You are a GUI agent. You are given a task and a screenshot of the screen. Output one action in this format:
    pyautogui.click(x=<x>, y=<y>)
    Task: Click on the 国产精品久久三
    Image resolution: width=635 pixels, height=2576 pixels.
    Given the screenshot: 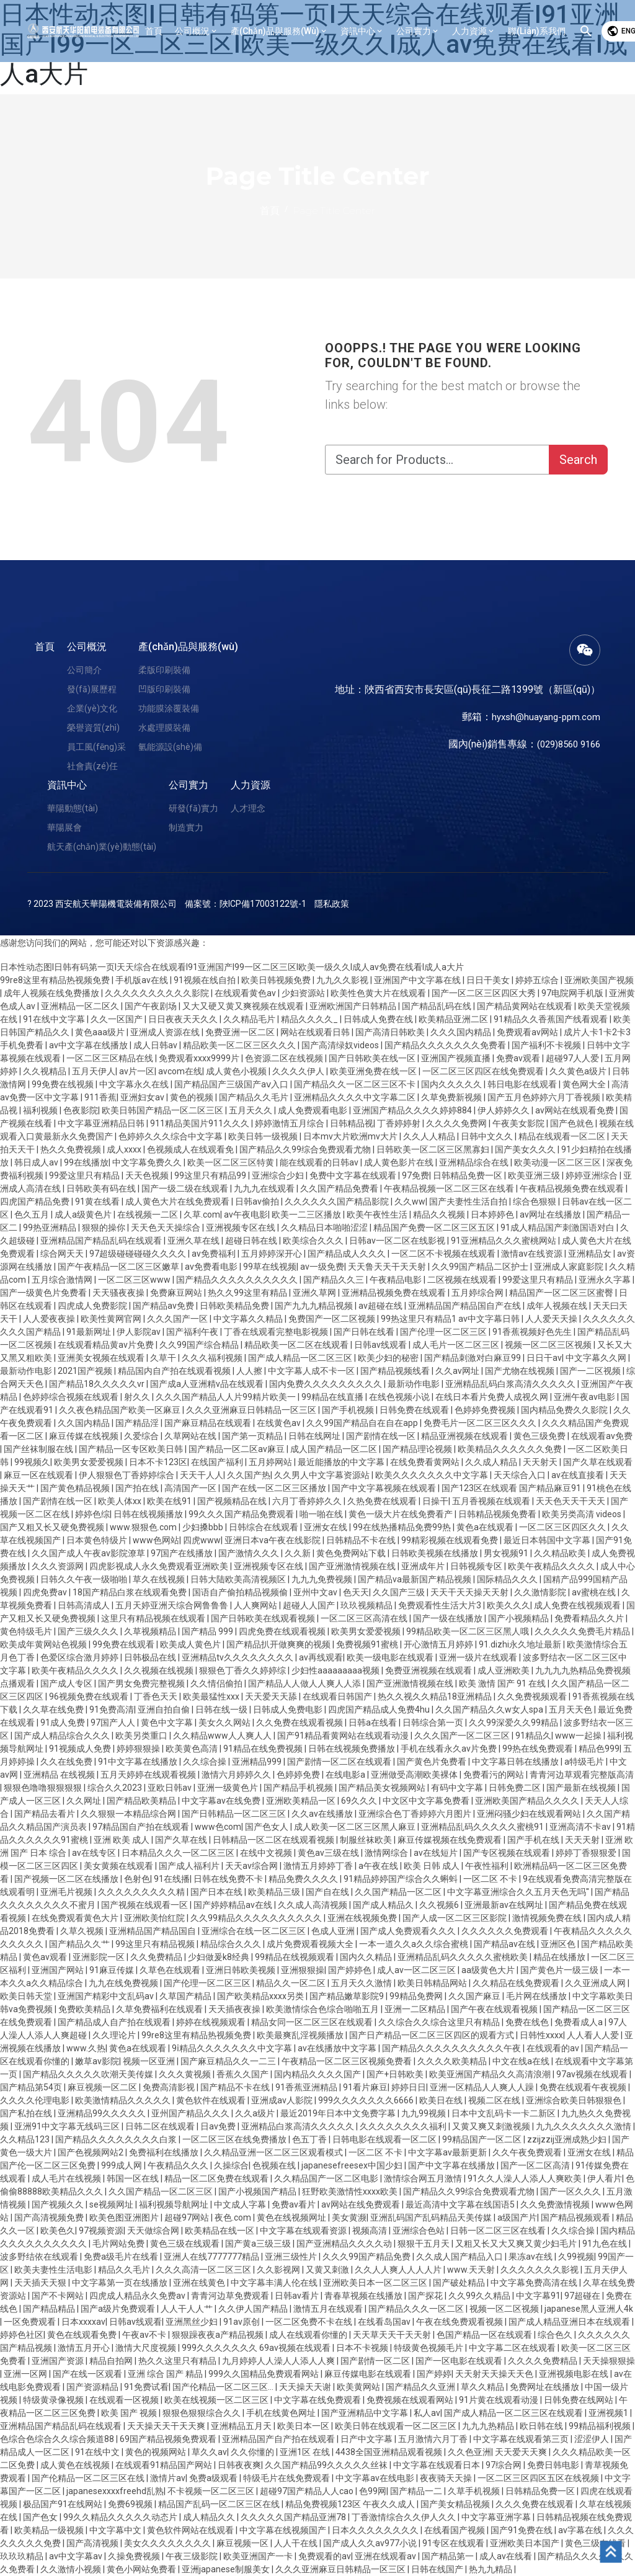 What is the action you would take?
    pyautogui.click(x=334, y=1280)
    